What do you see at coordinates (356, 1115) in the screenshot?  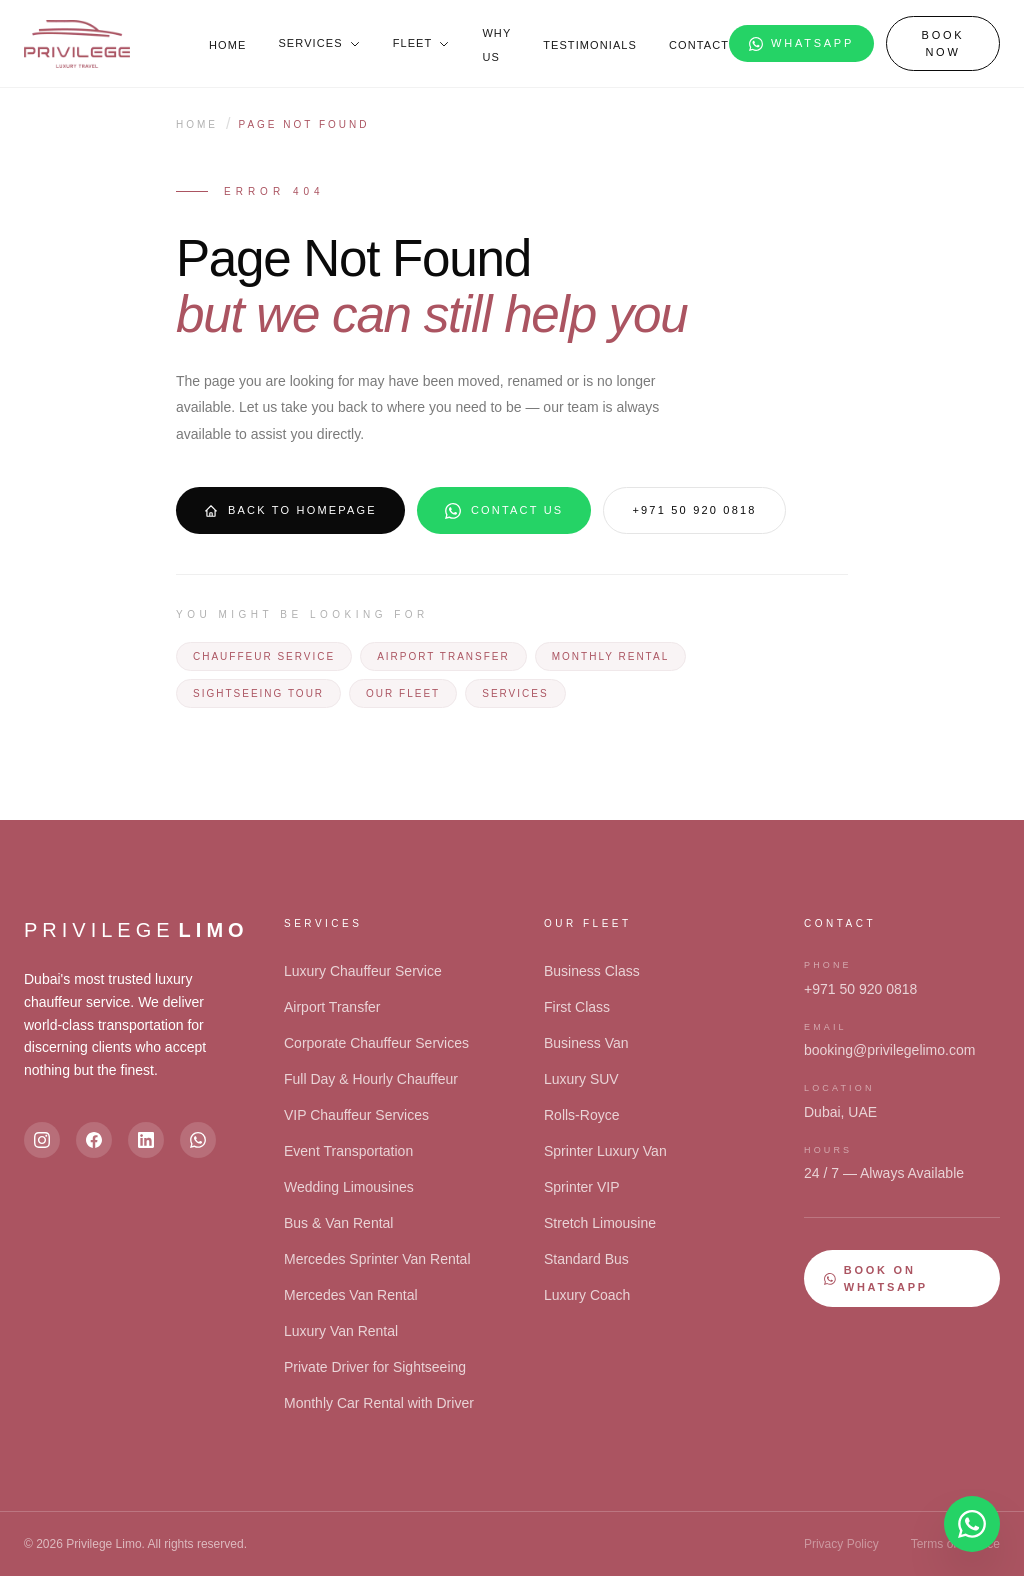 I see `VIP Chauffeur Services` at bounding box center [356, 1115].